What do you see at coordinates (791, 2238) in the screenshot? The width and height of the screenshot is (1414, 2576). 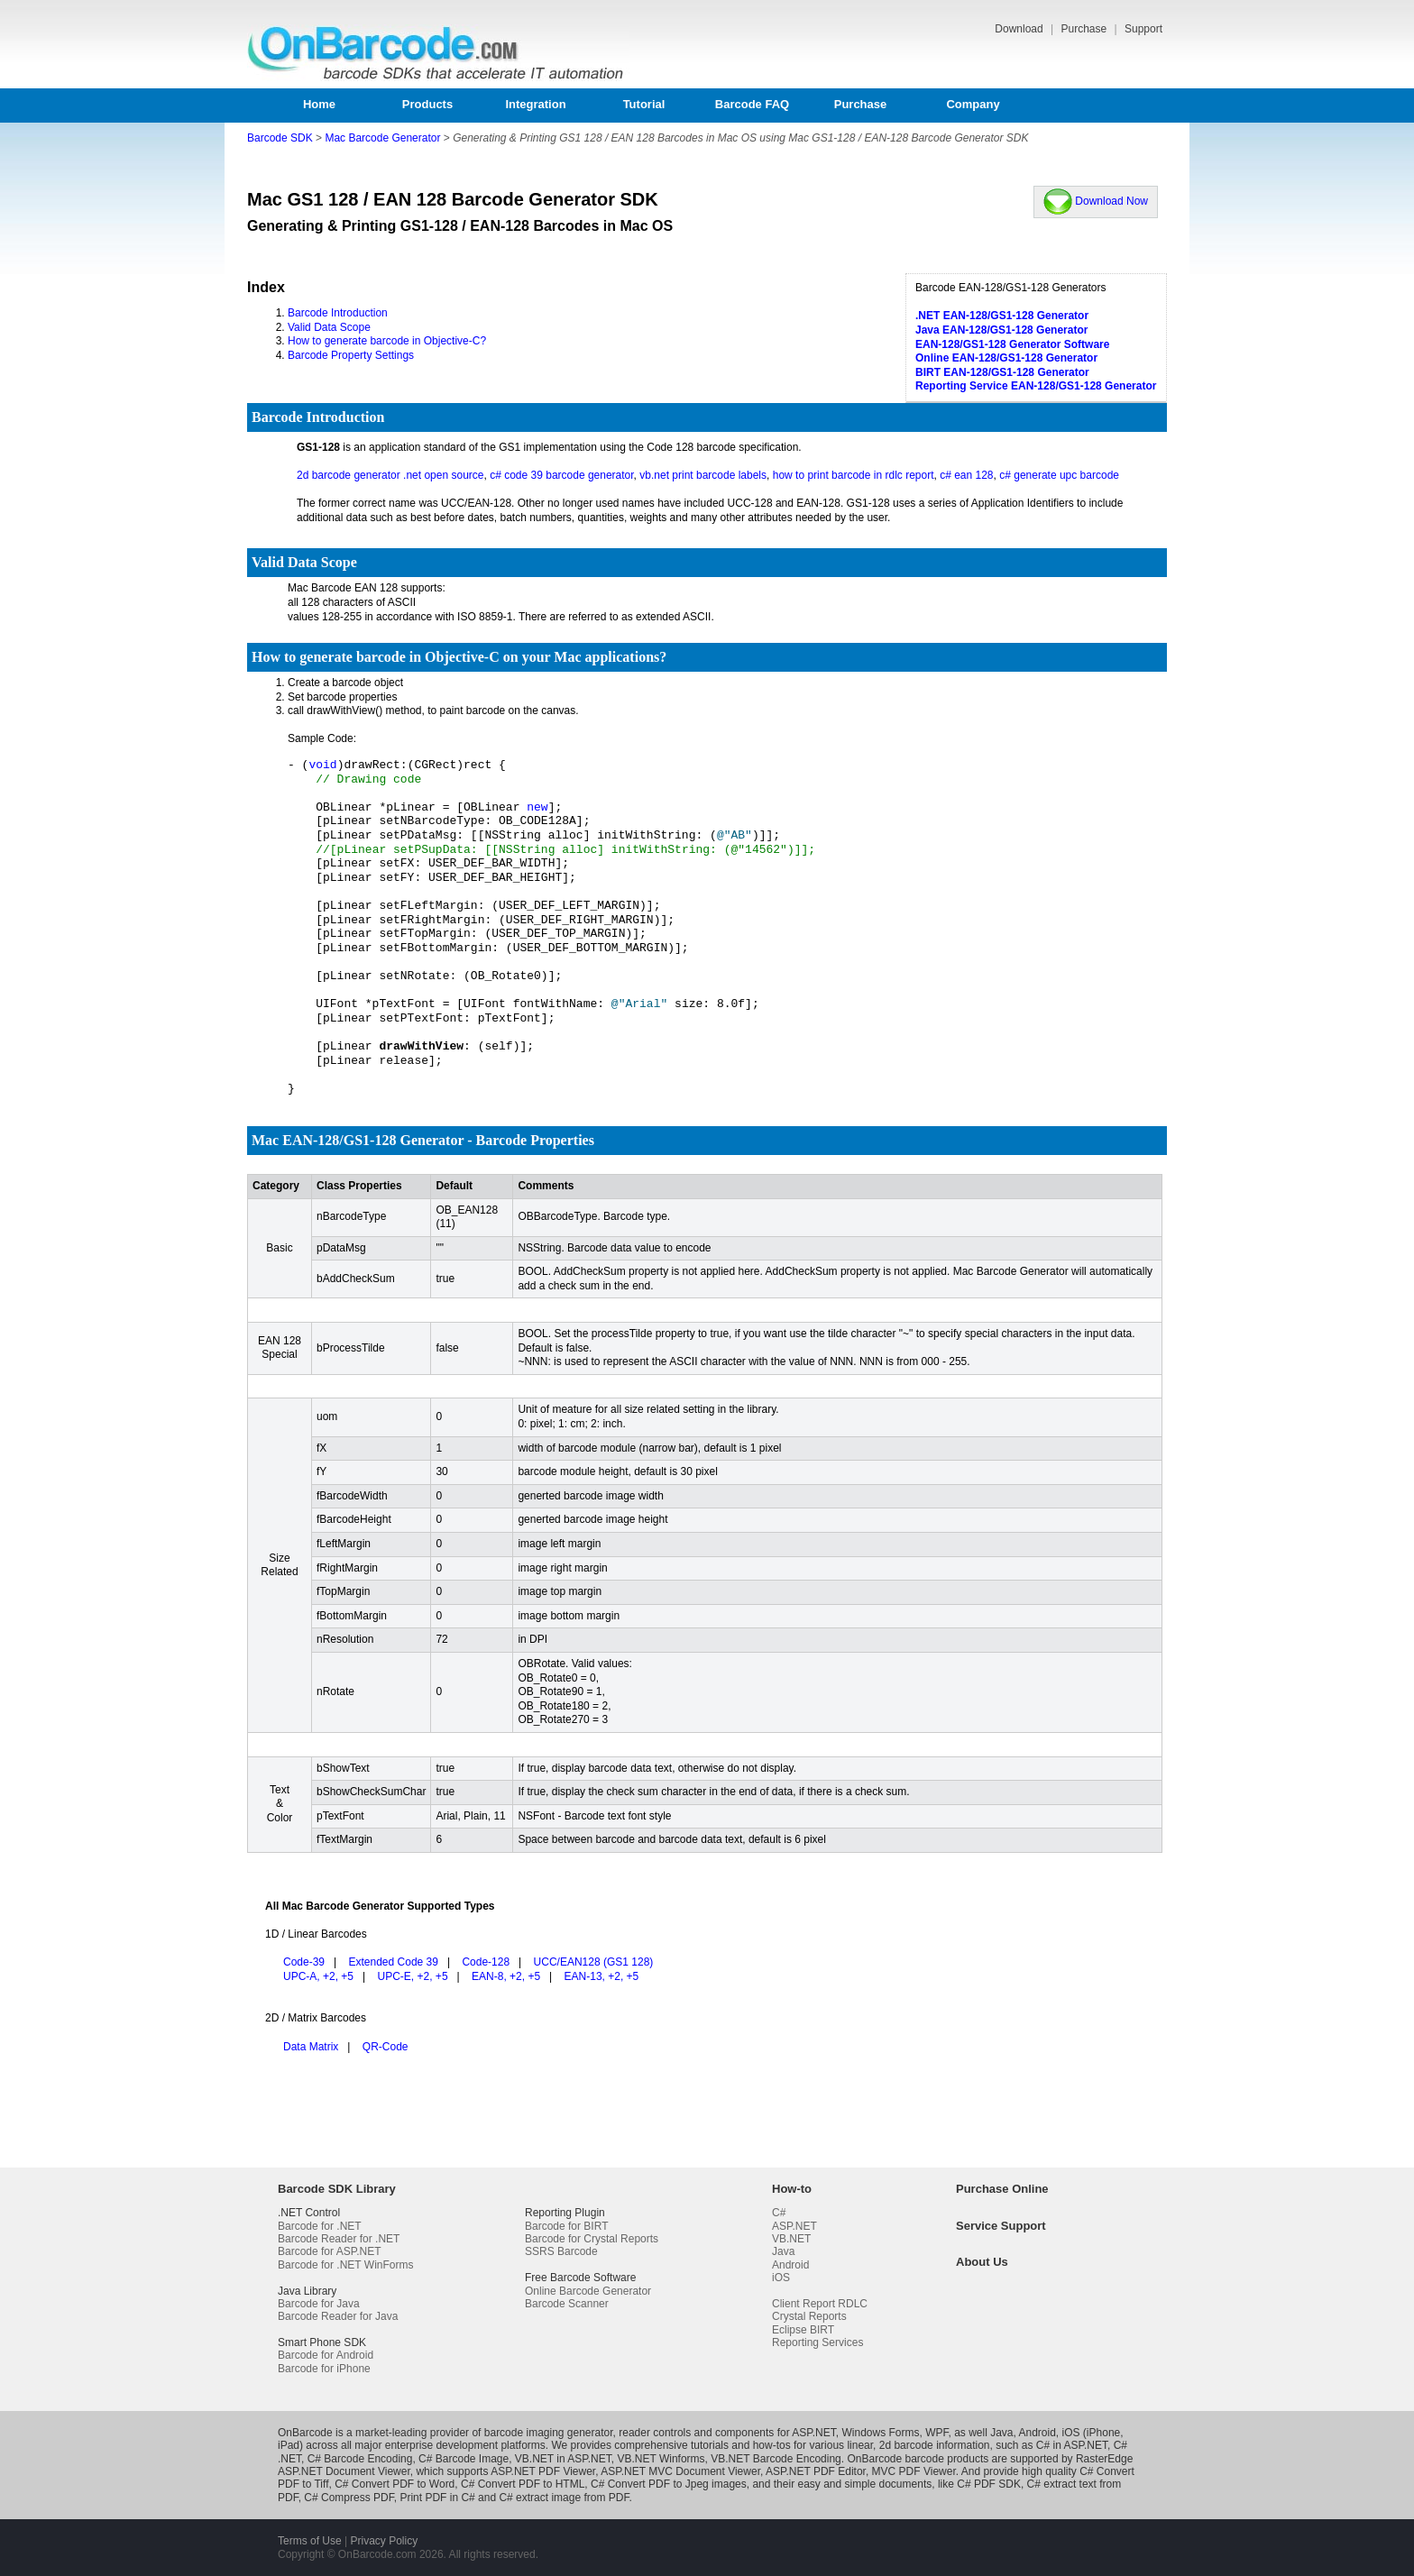 I see `VB.NET` at bounding box center [791, 2238].